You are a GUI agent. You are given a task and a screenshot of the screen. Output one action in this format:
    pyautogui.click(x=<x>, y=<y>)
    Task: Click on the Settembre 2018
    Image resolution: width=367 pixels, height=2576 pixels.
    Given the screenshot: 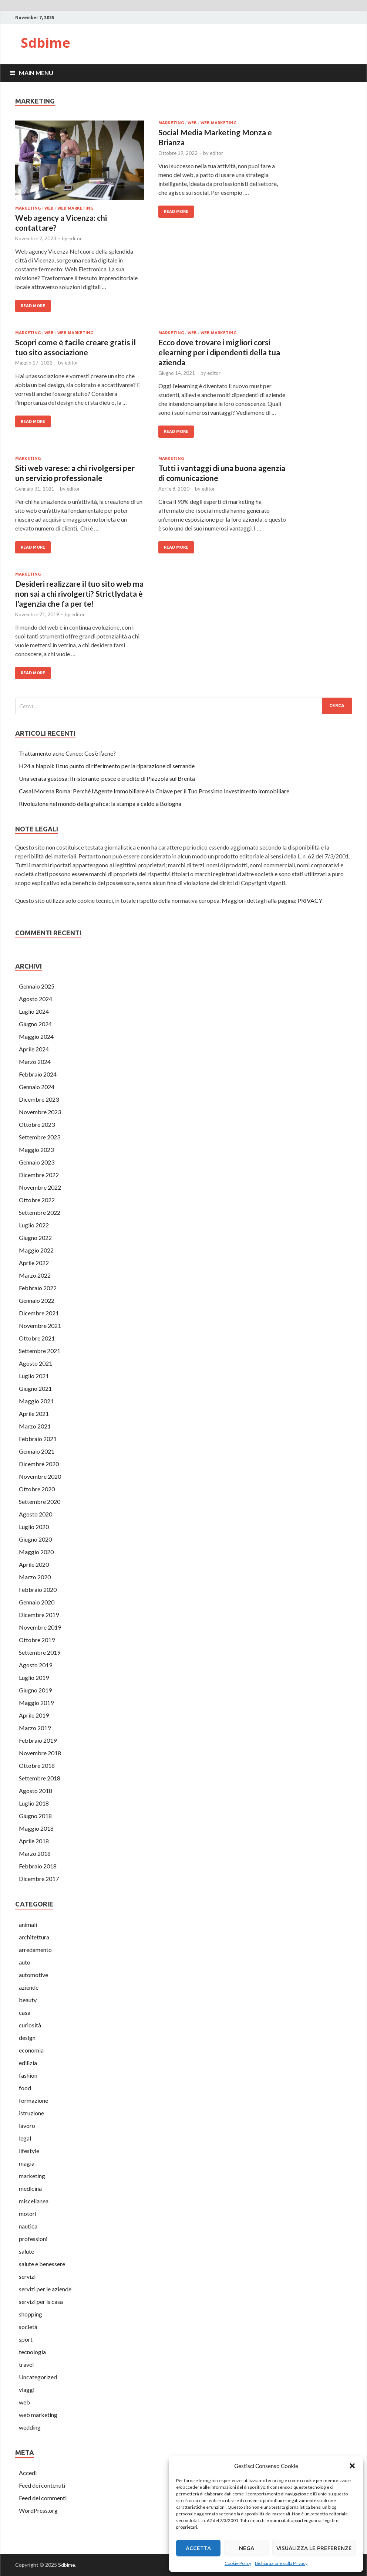 What is the action you would take?
    pyautogui.click(x=39, y=1778)
    